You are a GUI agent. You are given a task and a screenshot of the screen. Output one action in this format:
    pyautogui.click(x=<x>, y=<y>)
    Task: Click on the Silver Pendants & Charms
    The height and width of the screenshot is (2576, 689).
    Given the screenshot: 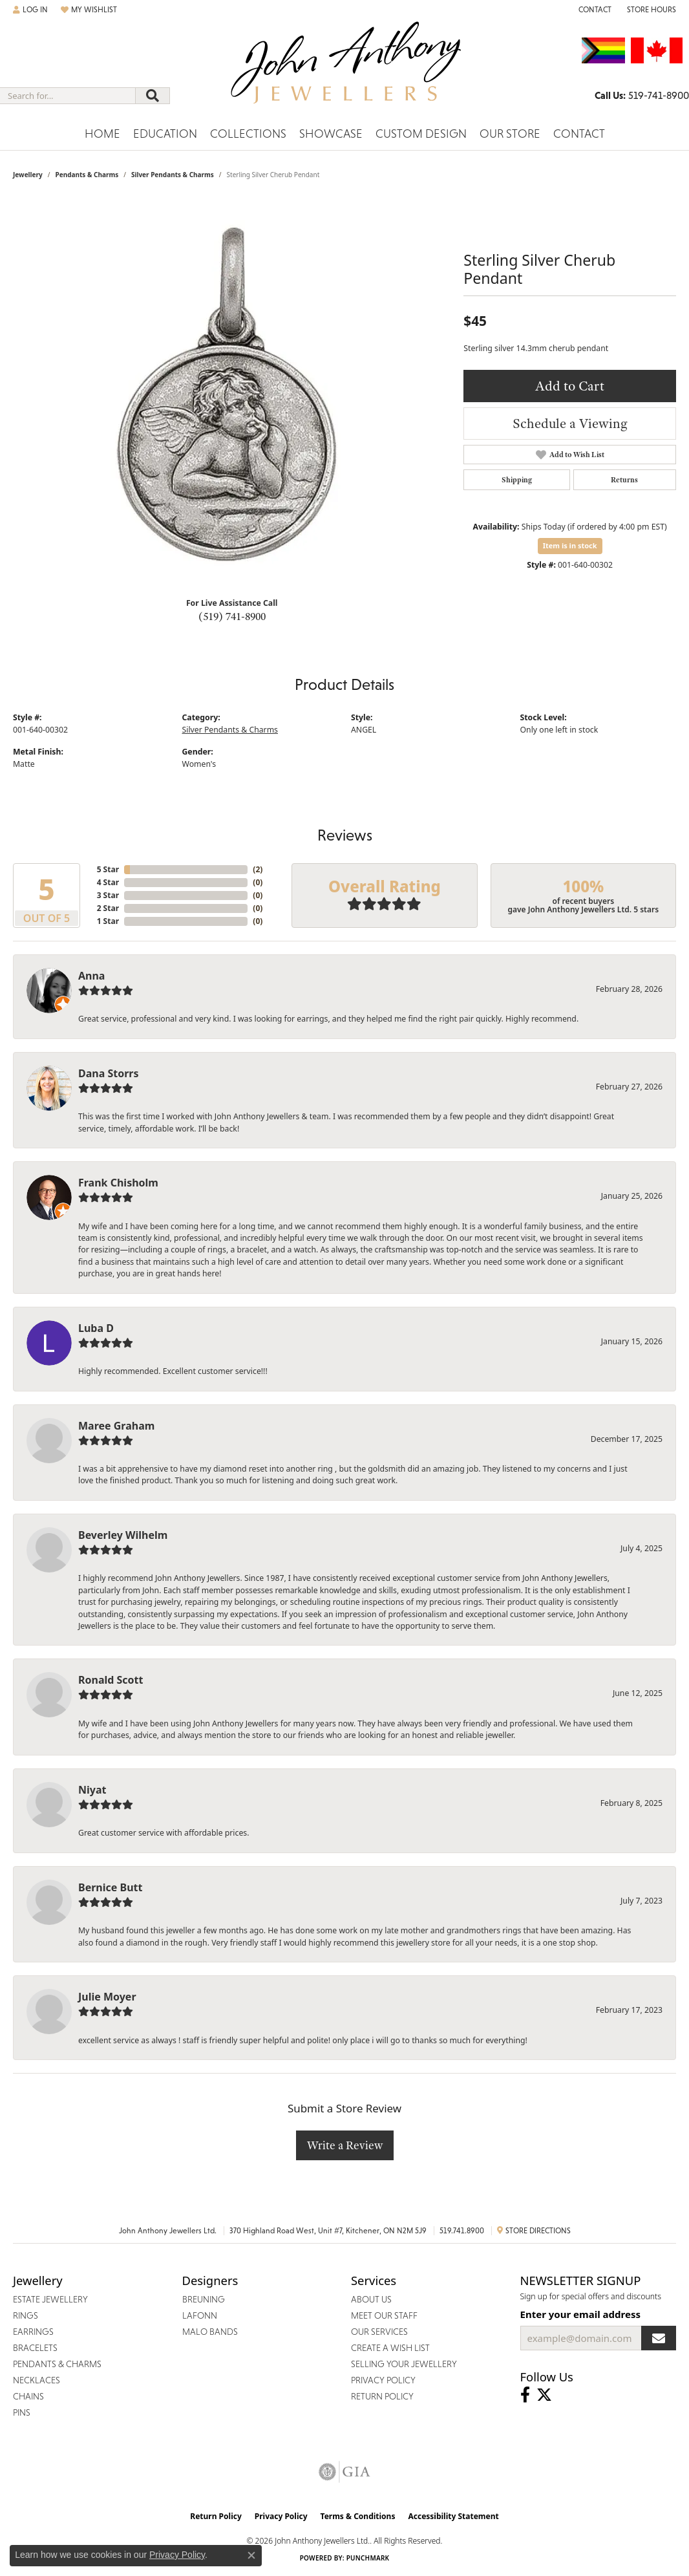 What is the action you would take?
    pyautogui.click(x=172, y=174)
    